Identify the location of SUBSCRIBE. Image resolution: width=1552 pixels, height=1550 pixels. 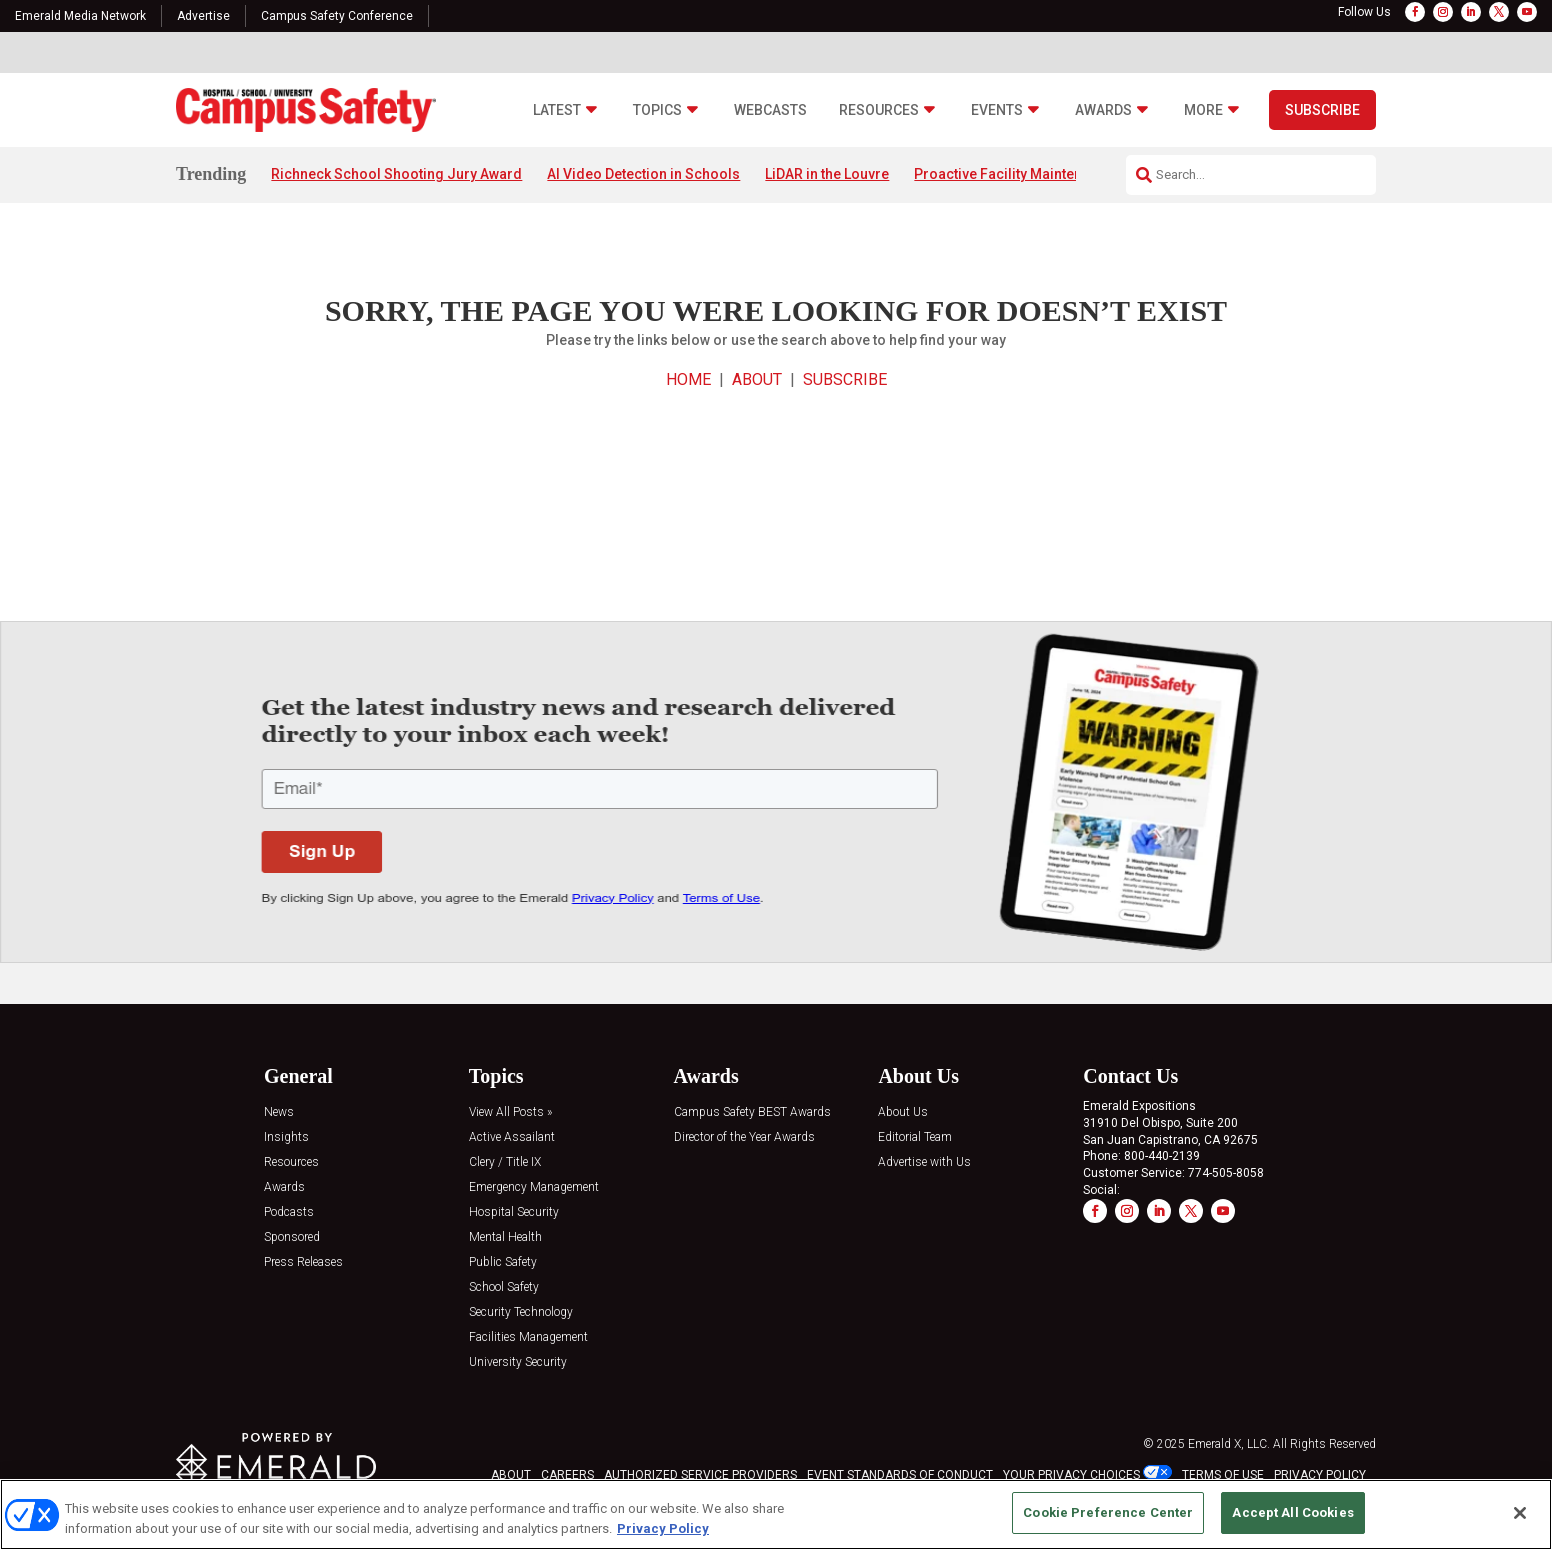
(845, 379).